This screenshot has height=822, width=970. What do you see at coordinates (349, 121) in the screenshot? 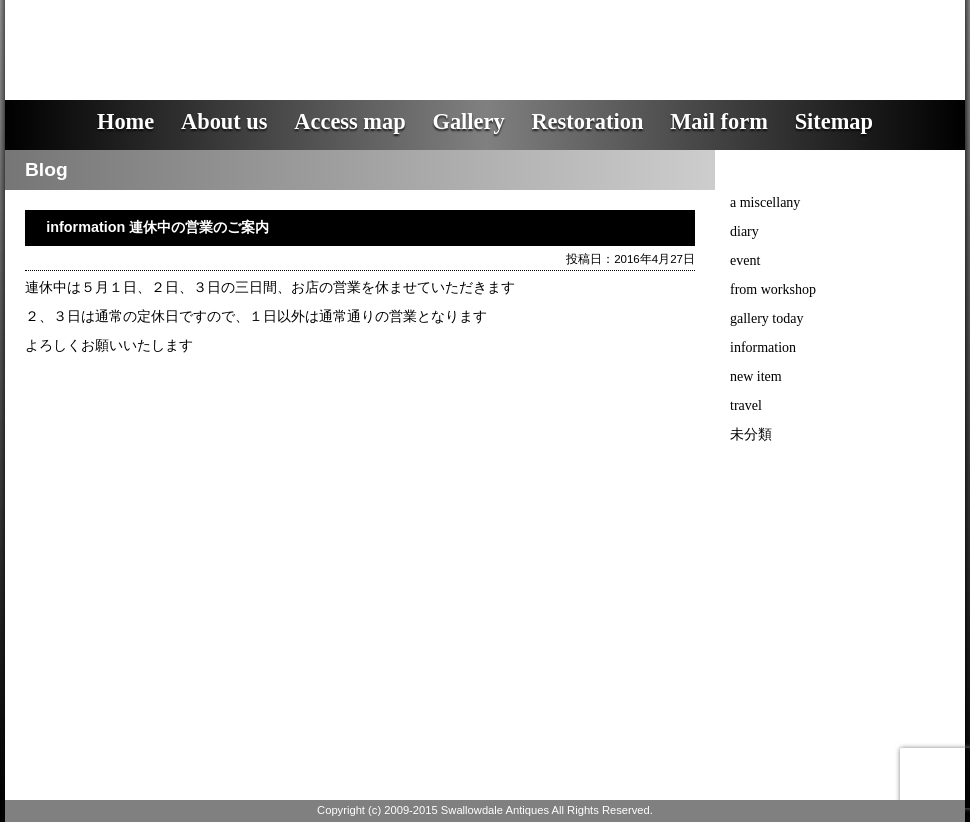
I see `Access map` at bounding box center [349, 121].